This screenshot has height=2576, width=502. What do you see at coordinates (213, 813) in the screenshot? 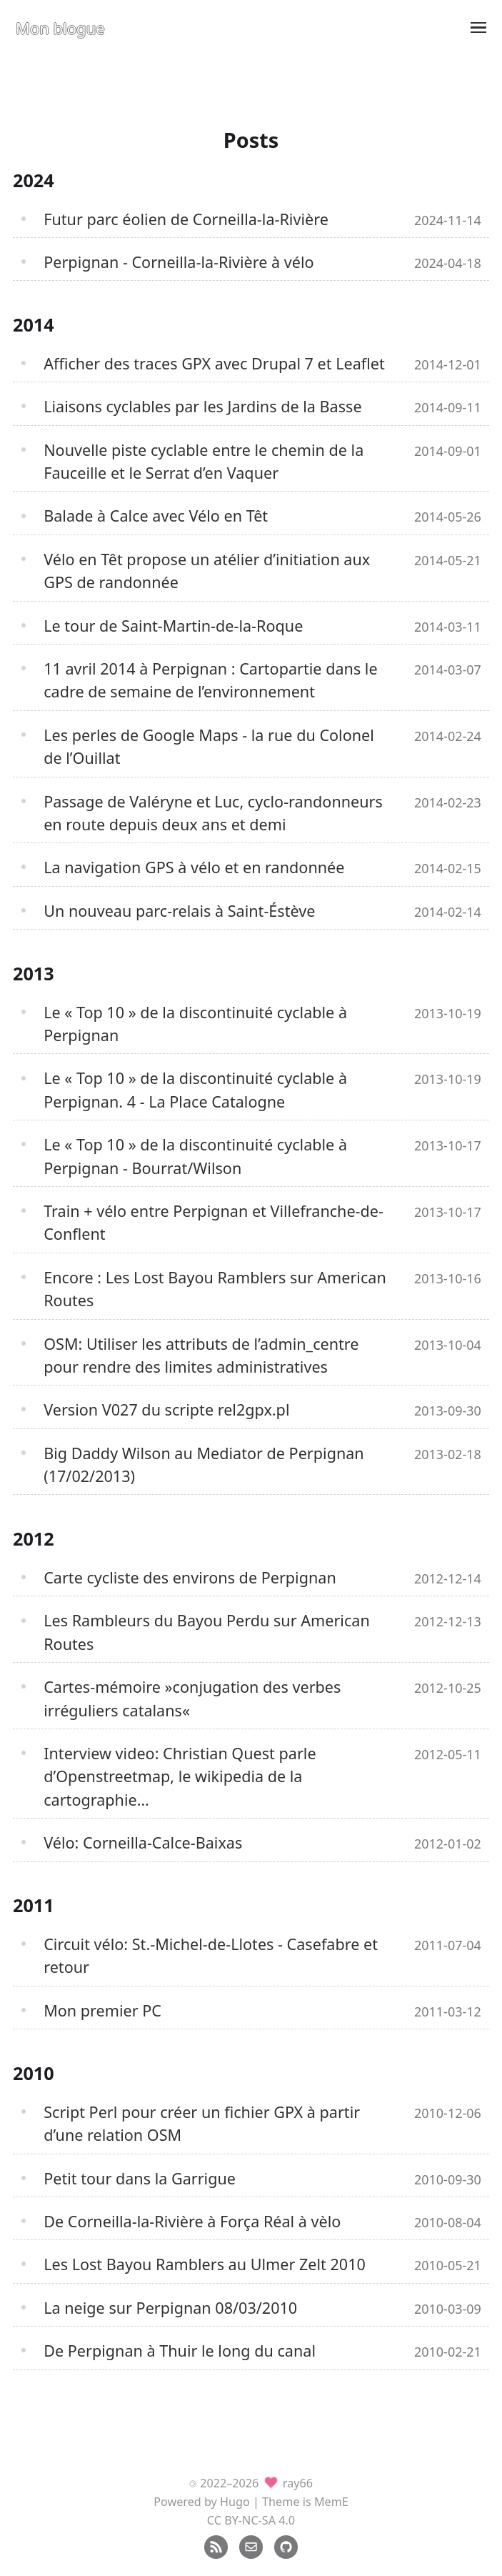
I see `Passage de Valéryne et Luc, cyclo-randonneurs en route depuis deux ans et demi` at bounding box center [213, 813].